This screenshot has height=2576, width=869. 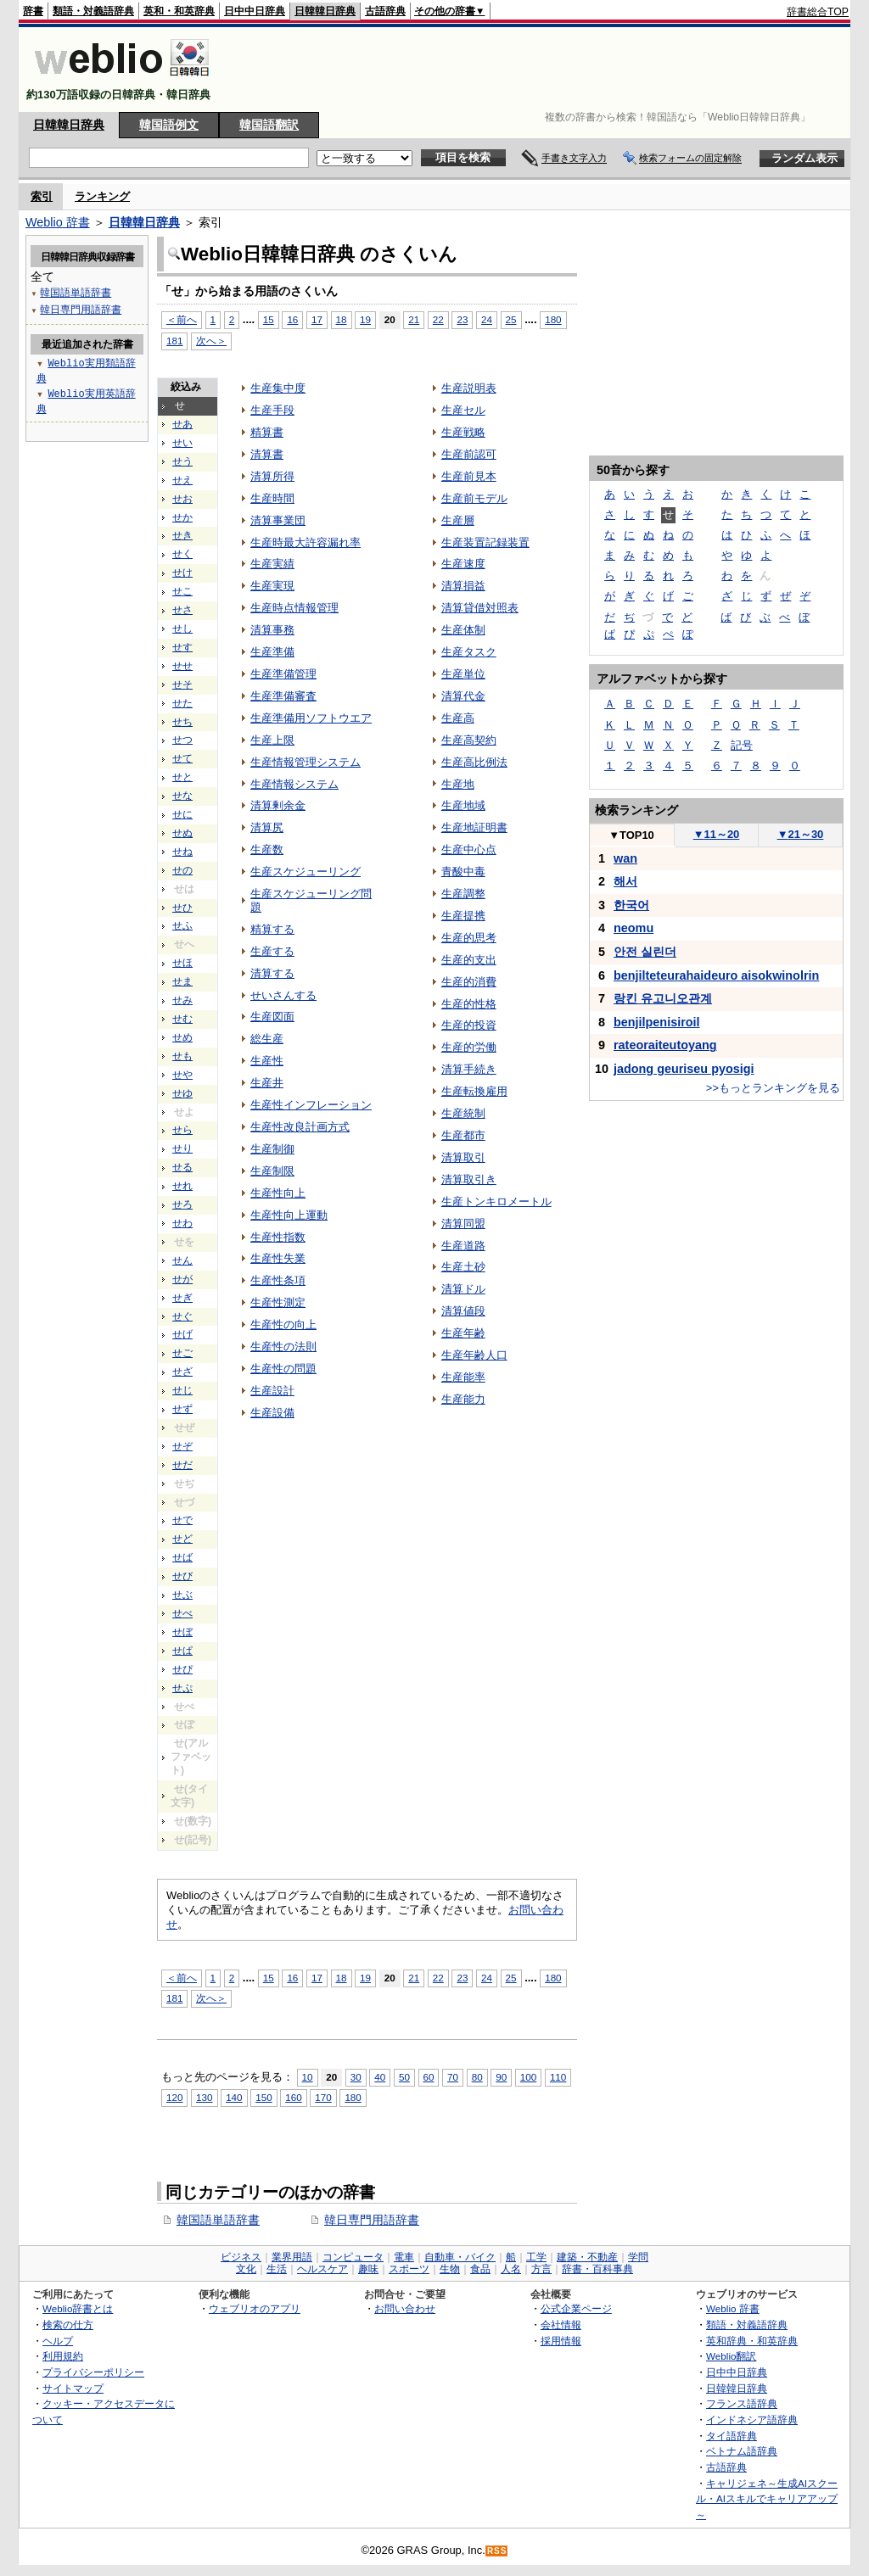 What do you see at coordinates (463, 563) in the screenshot?
I see `生産速度` at bounding box center [463, 563].